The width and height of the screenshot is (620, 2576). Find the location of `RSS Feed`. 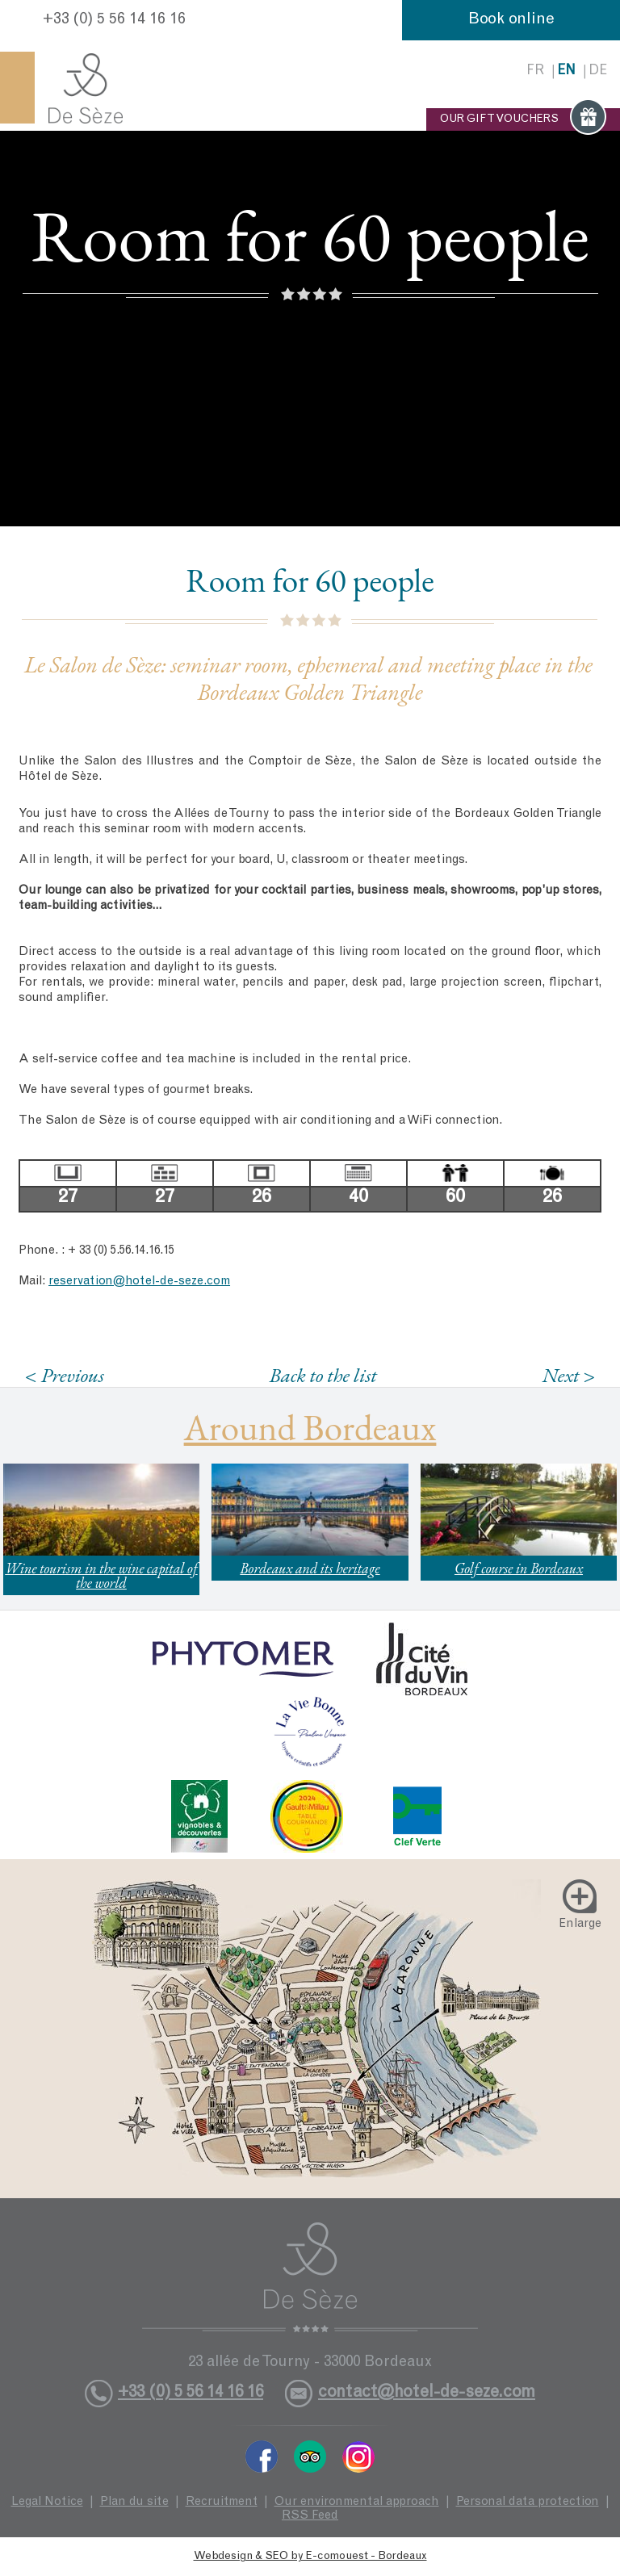

RSS Feed is located at coordinates (310, 2516).